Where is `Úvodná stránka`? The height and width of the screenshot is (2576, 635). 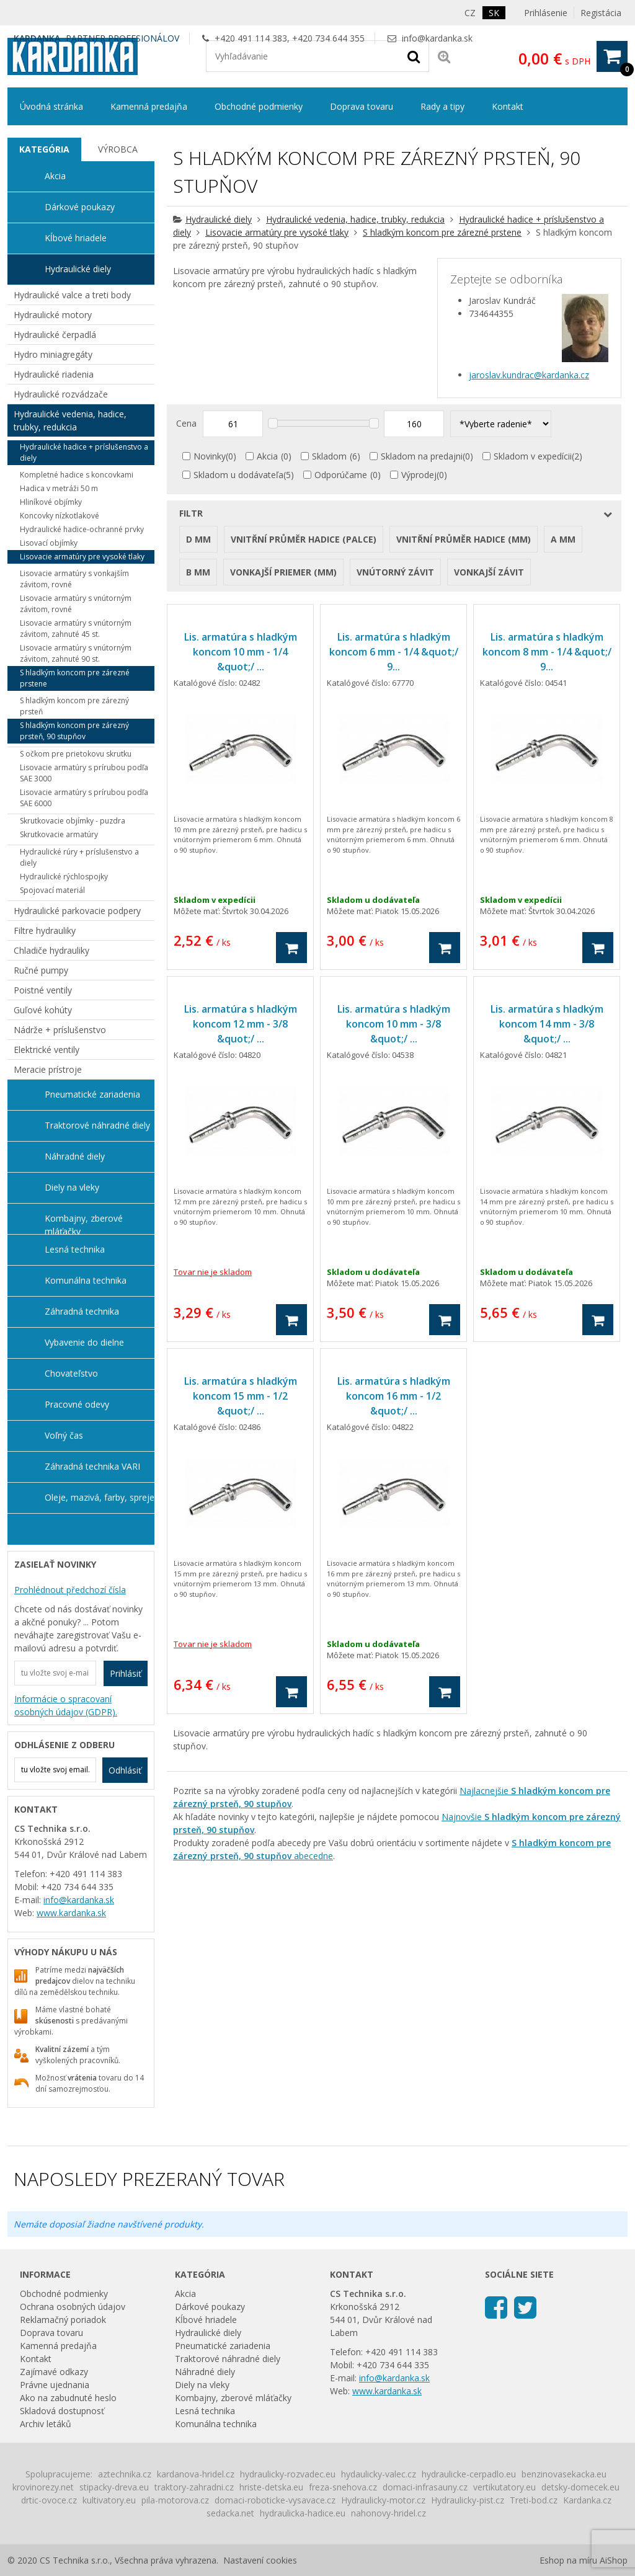
Úvodná stránka is located at coordinates (51, 106).